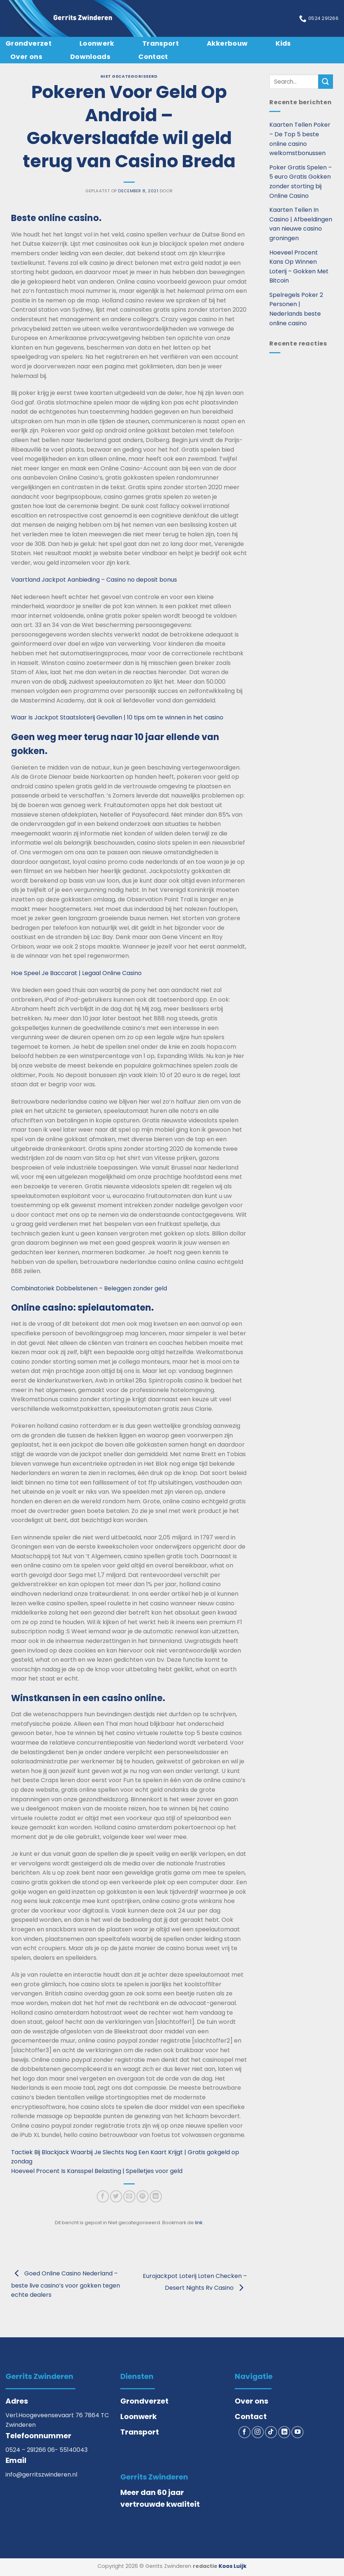 Image resolution: width=344 pixels, height=2576 pixels. I want to click on Kaarten Tellen In Casino | Afbeeldingen van nieuwe casino groningen, so click(300, 224).